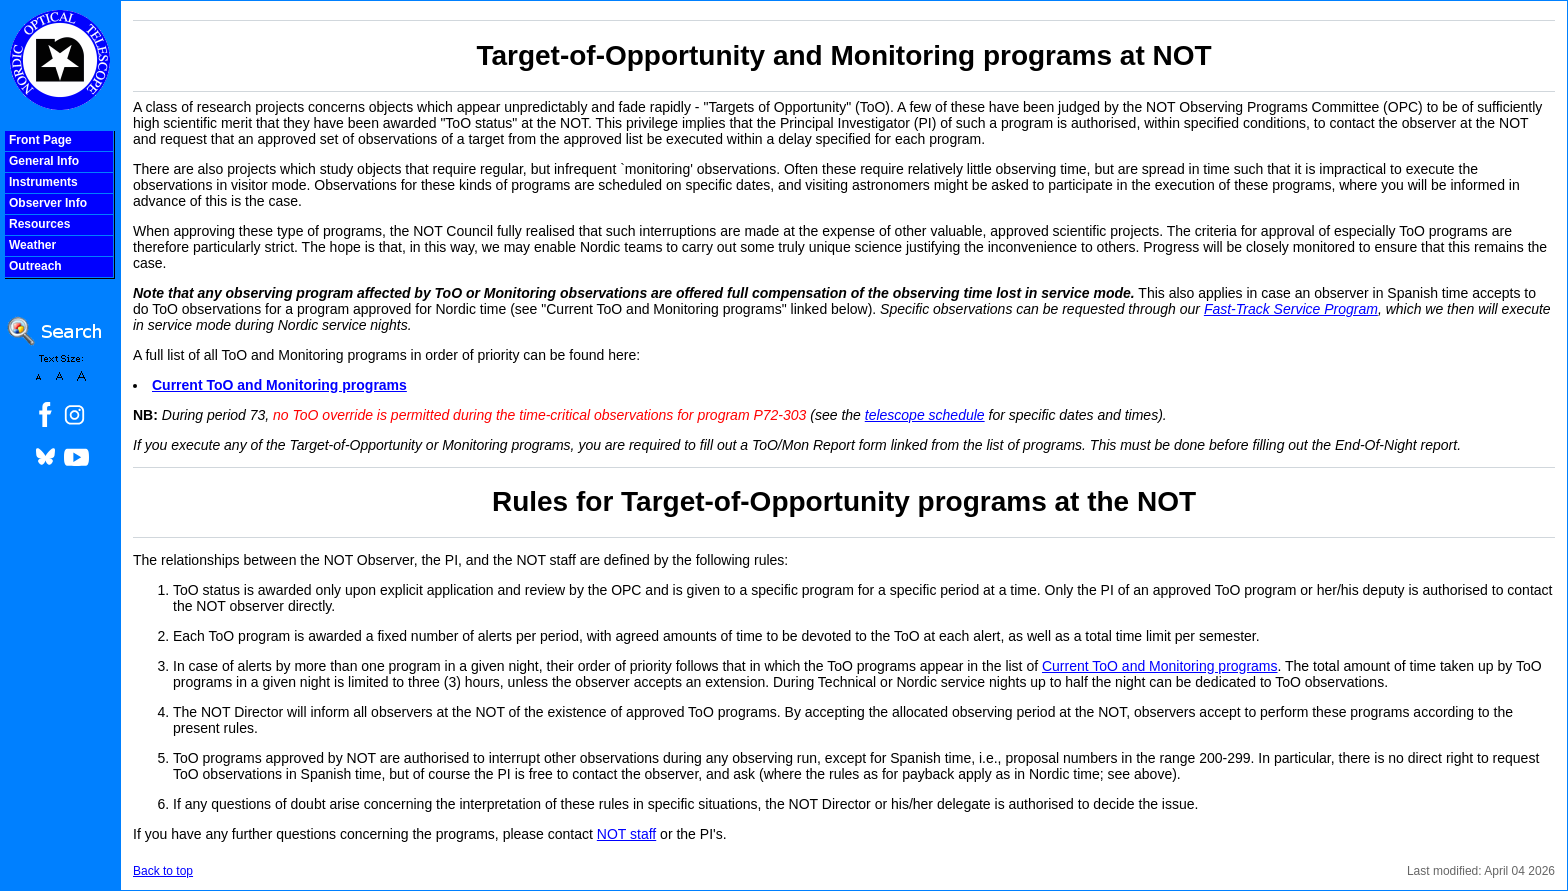 Image resolution: width=1568 pixels, height=891 pixels. What do you see at coordinates (163, 871) in the screenshot?
I see `Back to top` at bounding box center [163, 871].